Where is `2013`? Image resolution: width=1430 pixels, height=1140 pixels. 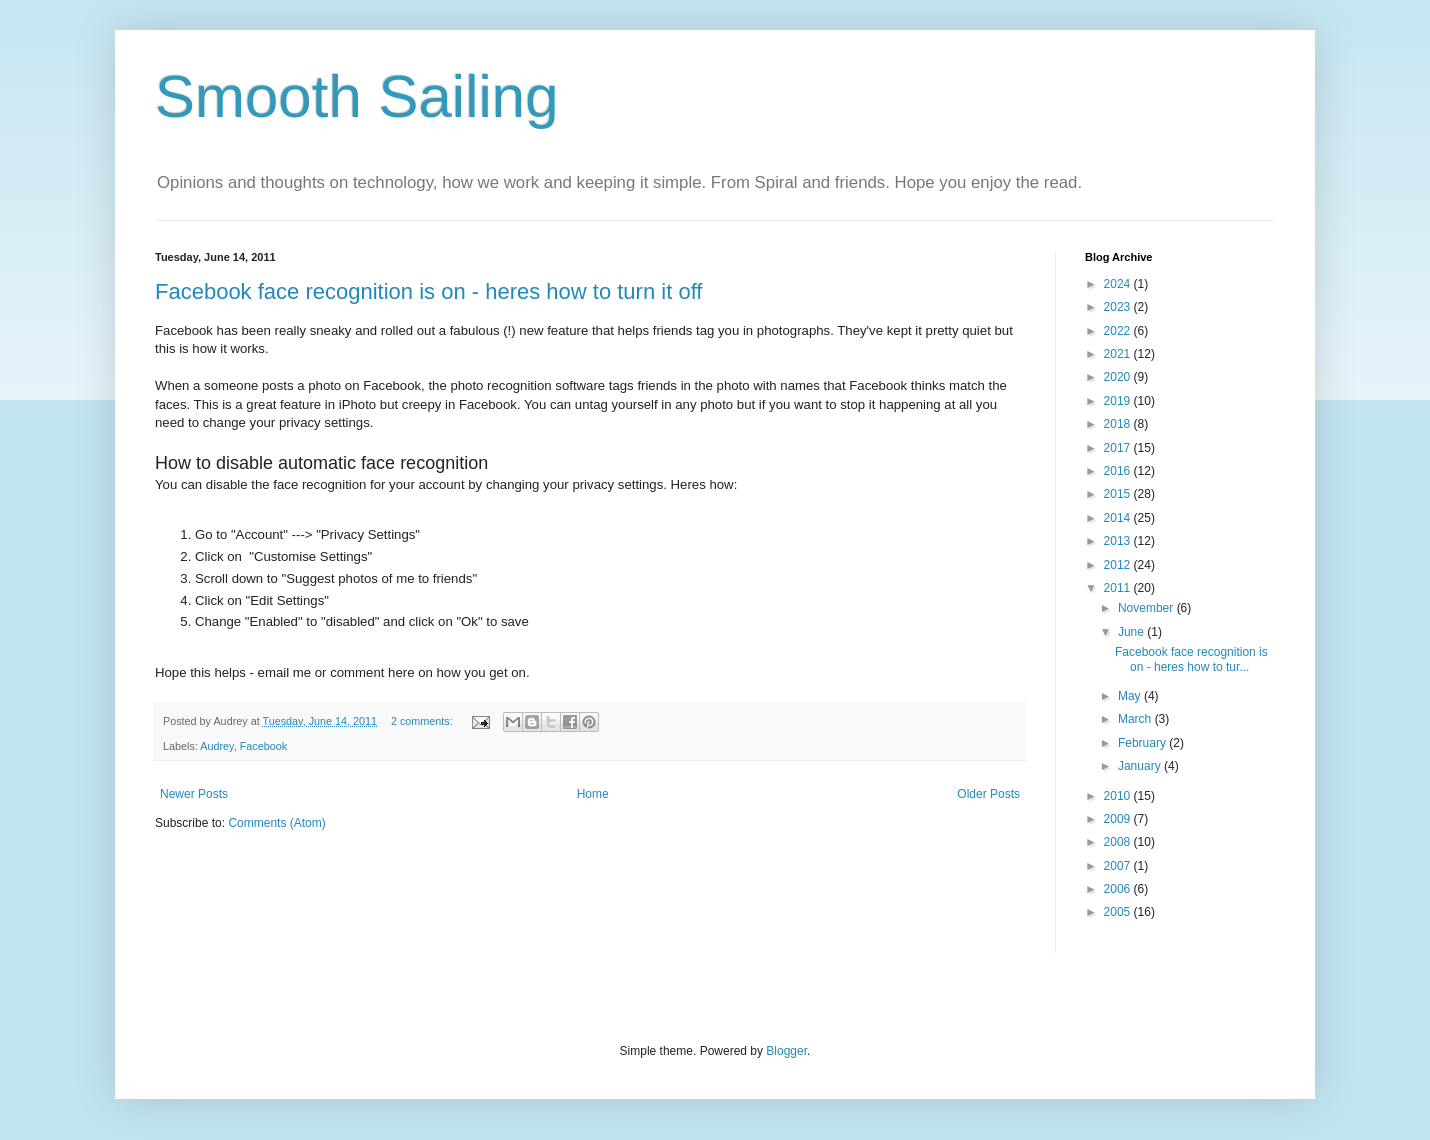
2013 is located at coordinates (1119, 541).